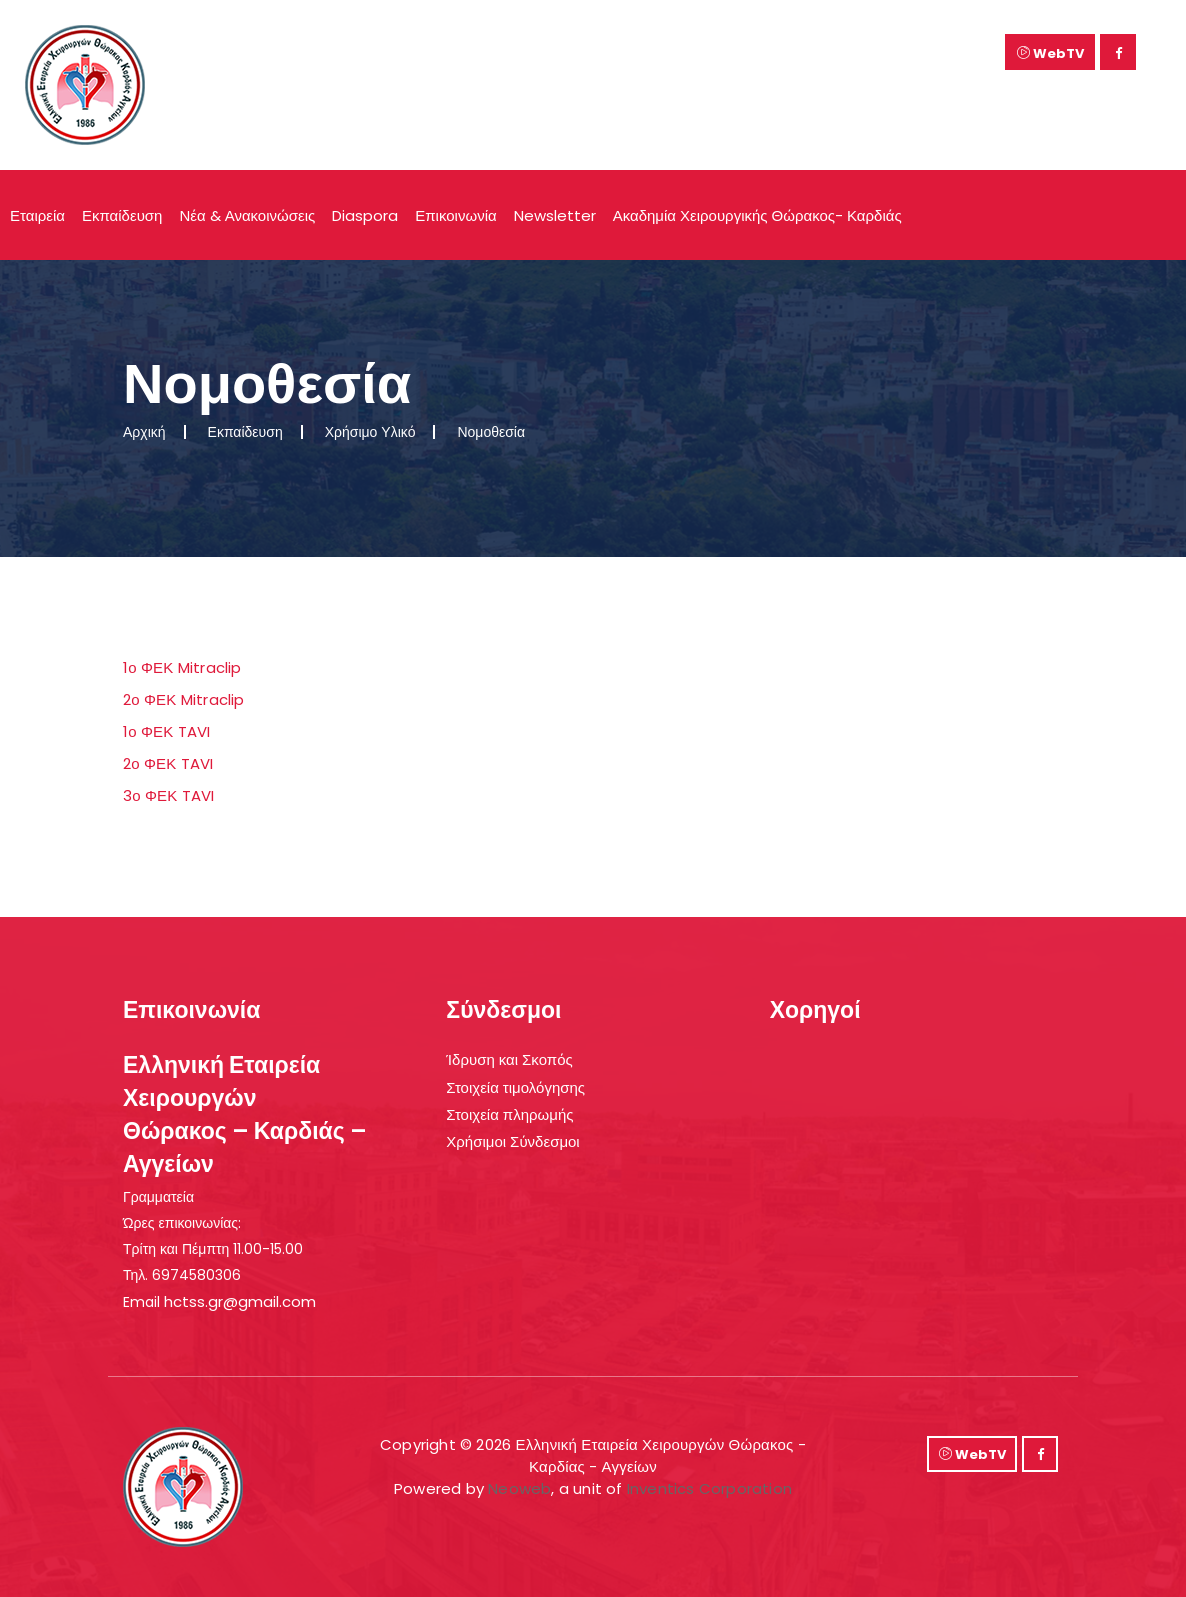  What do you see at coordinates (515, 1087) in the screenshot?
I see `Στοιχεία τιμολόγησης` at bounding box center [515, 1087].